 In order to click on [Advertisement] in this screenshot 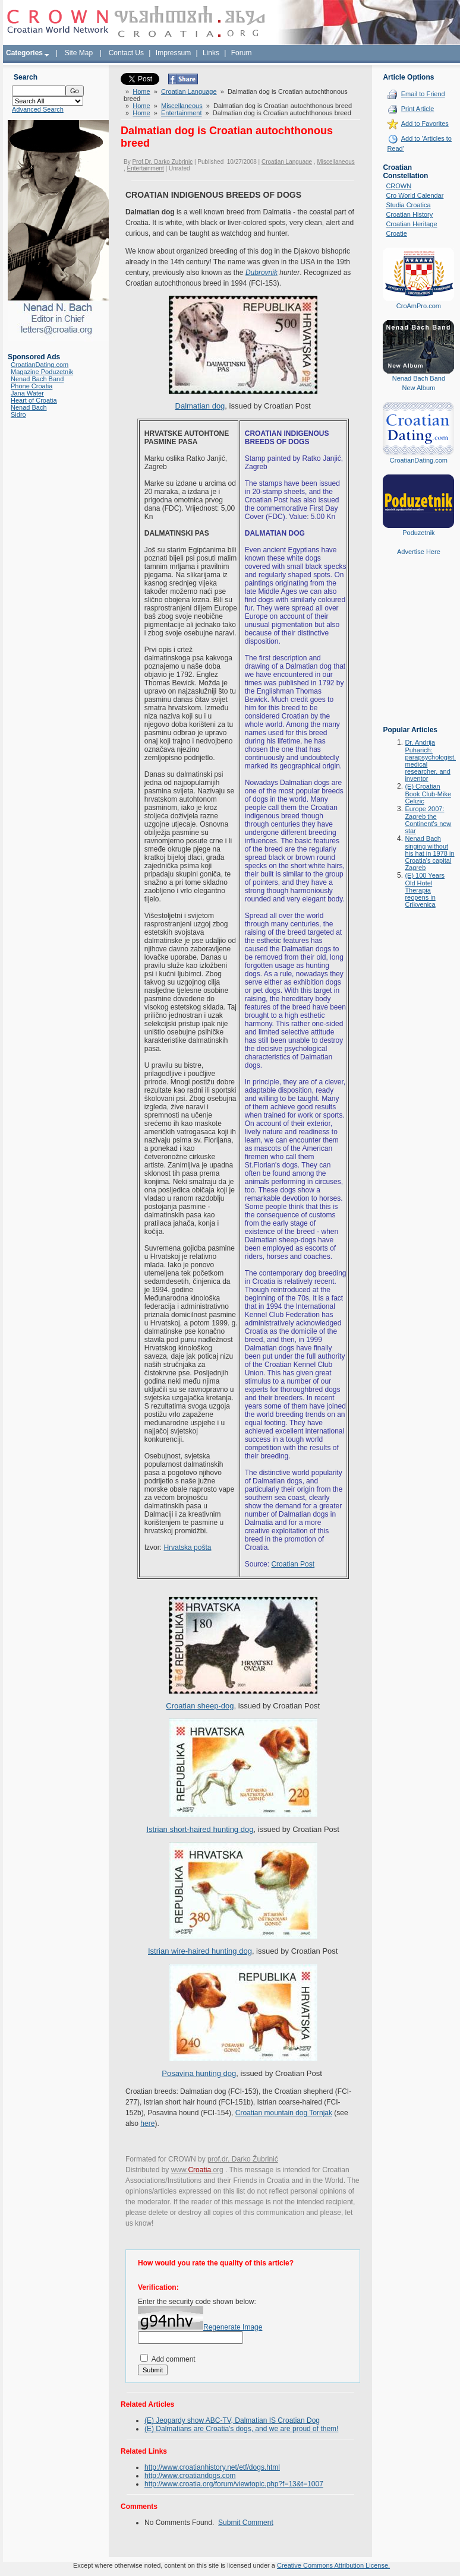, I will do `click(418, 649)`.